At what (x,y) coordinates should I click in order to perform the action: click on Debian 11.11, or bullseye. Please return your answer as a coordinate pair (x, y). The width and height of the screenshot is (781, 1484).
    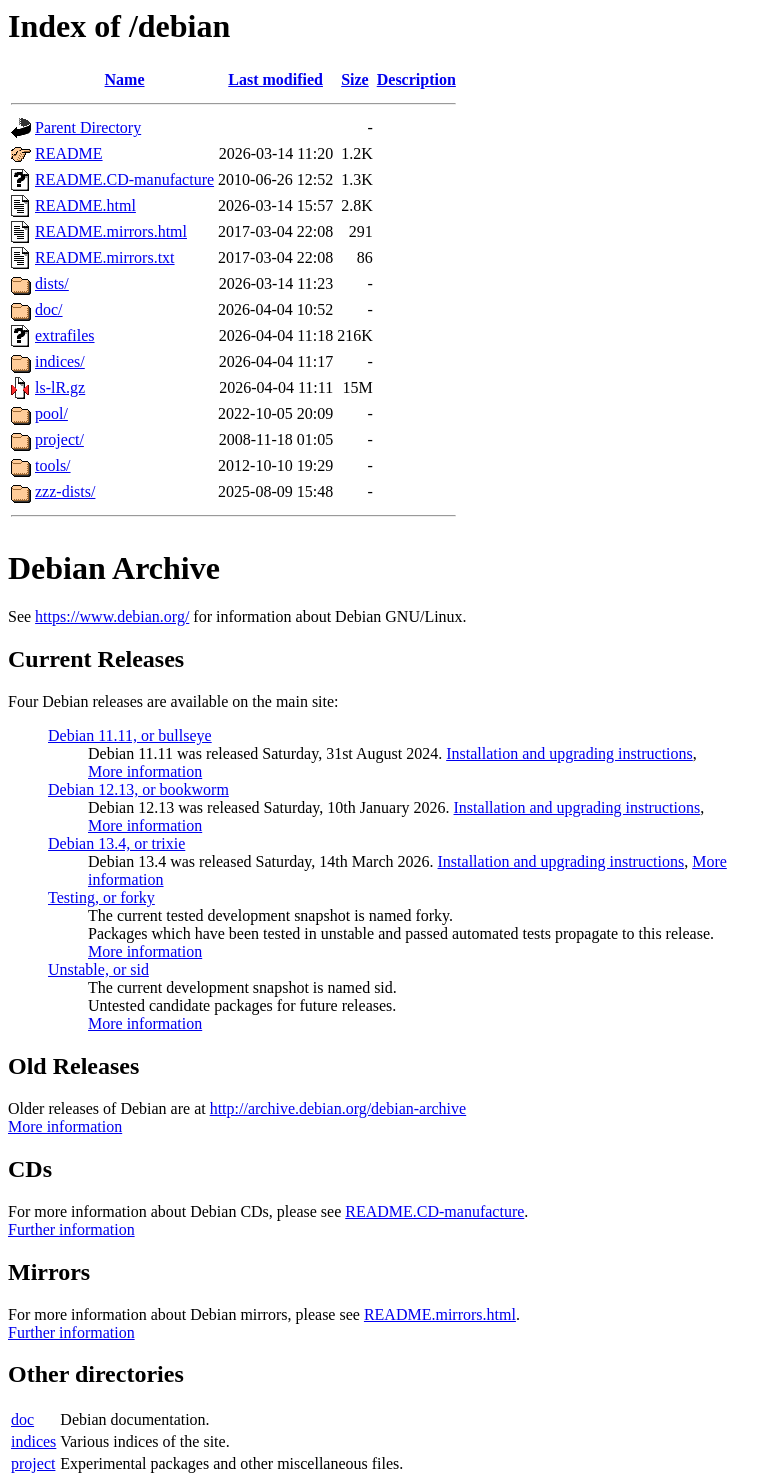
    Looking at the image, I should click on (130, 735).